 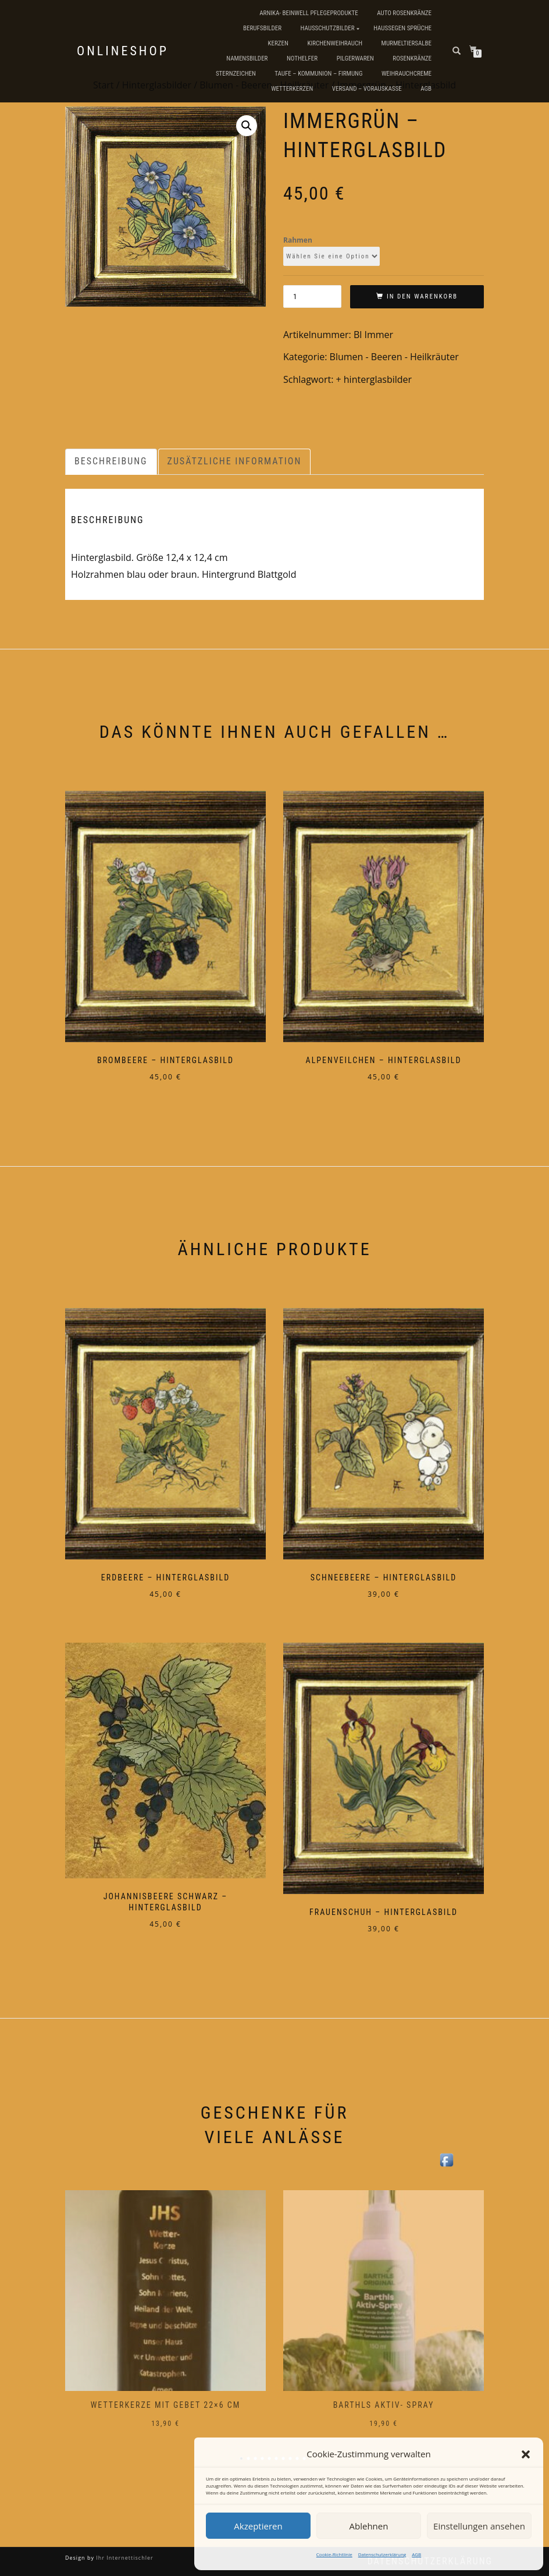 What do you see at coordinates (526, 2454) in the screenshot?
I see `[button]` at bounding box center [526, 2454].